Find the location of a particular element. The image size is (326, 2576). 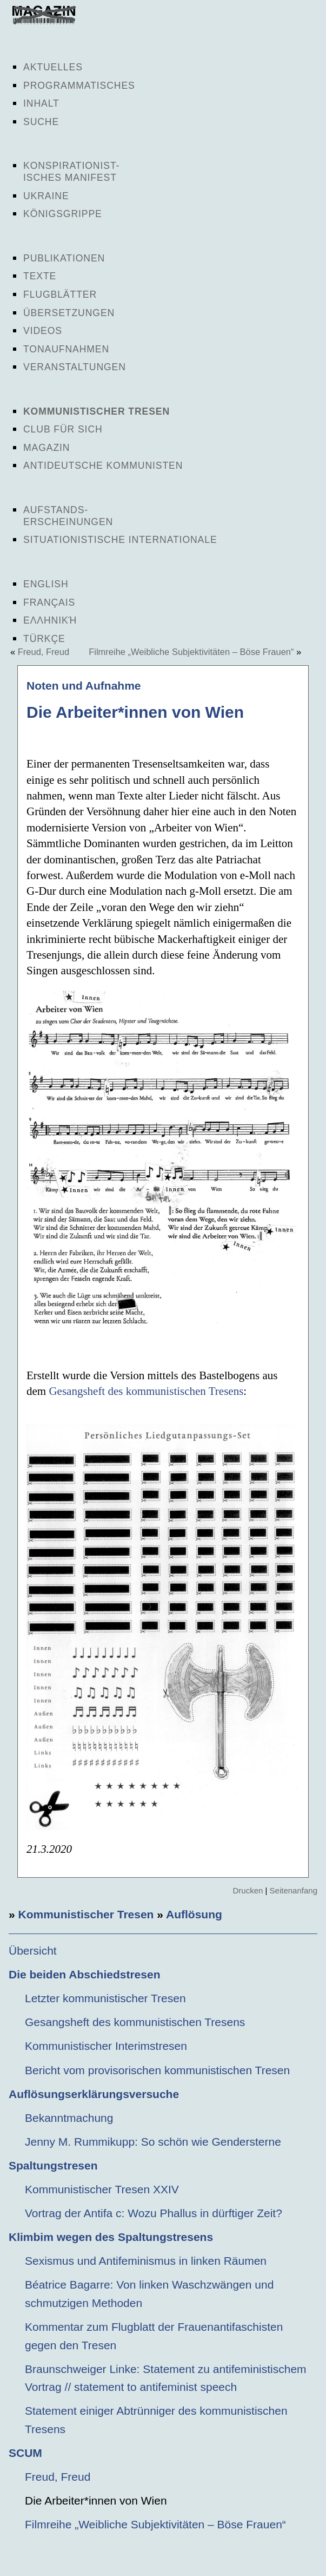

Letzter kommunistischer Tresen is located at coordinates (105, 1998).